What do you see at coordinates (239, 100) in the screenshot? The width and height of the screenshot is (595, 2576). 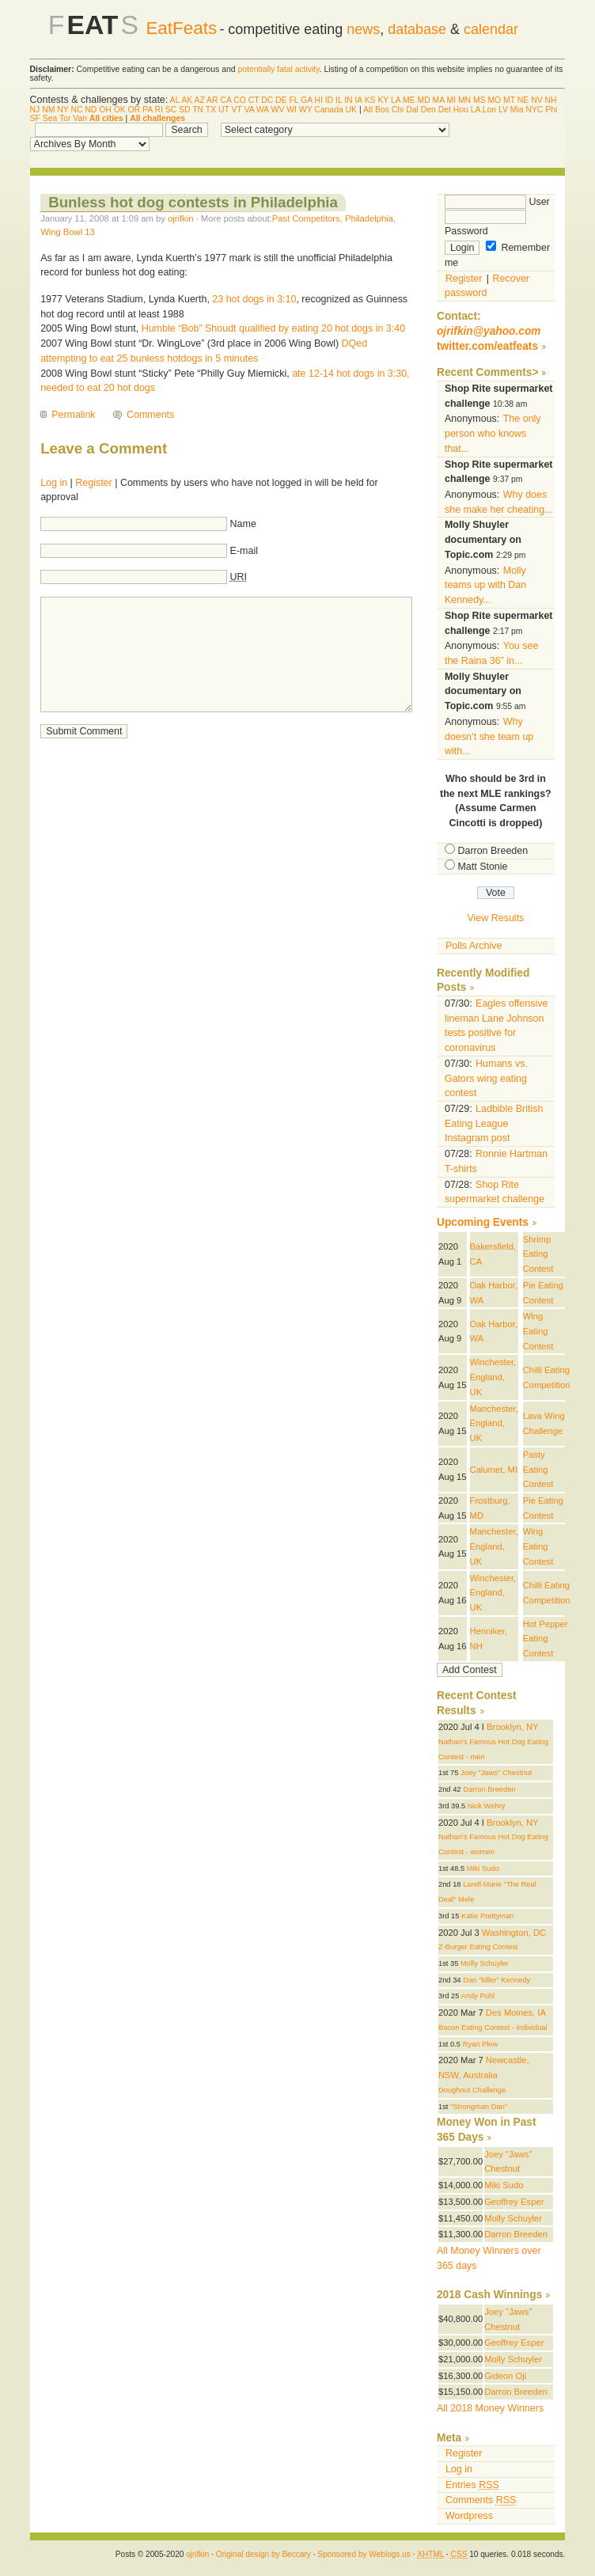 I see `CO` at bounding box center [239, 100].